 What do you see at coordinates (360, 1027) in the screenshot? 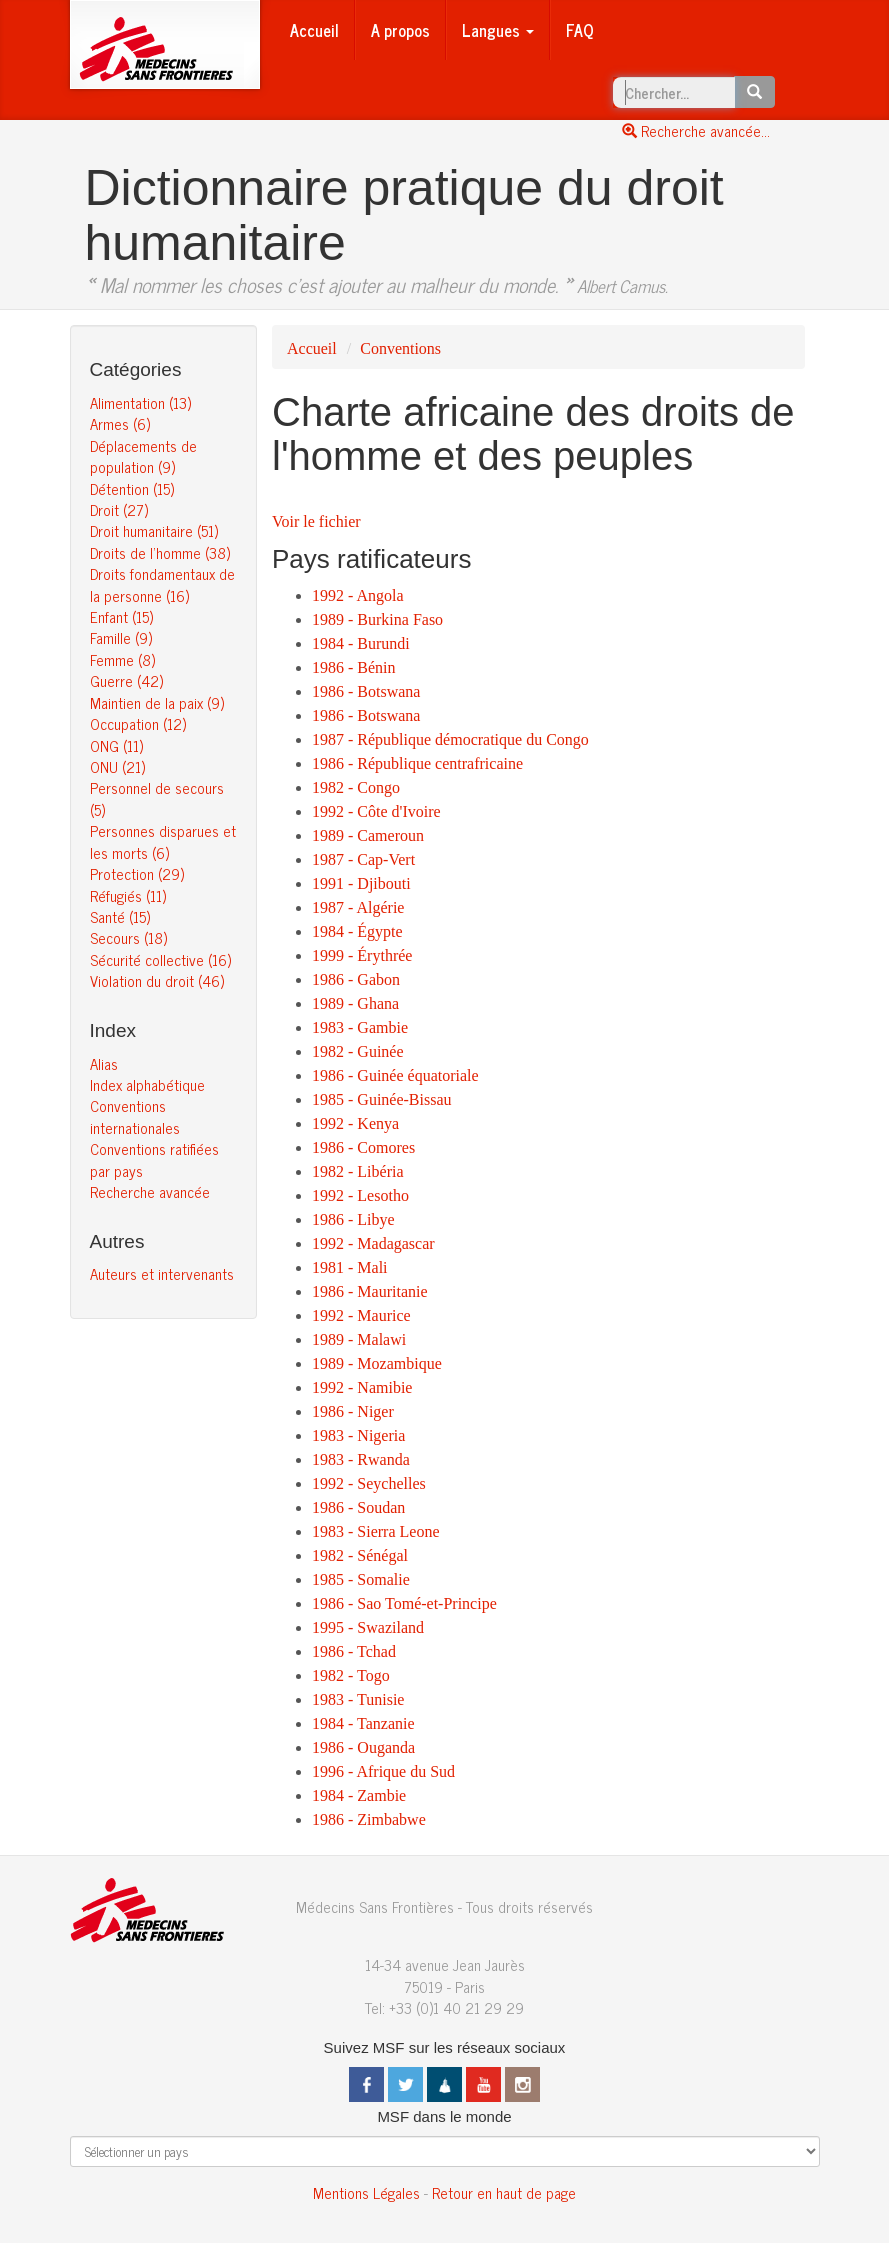
I see `1983 - Gambie` at bounding box center [360, 1027].